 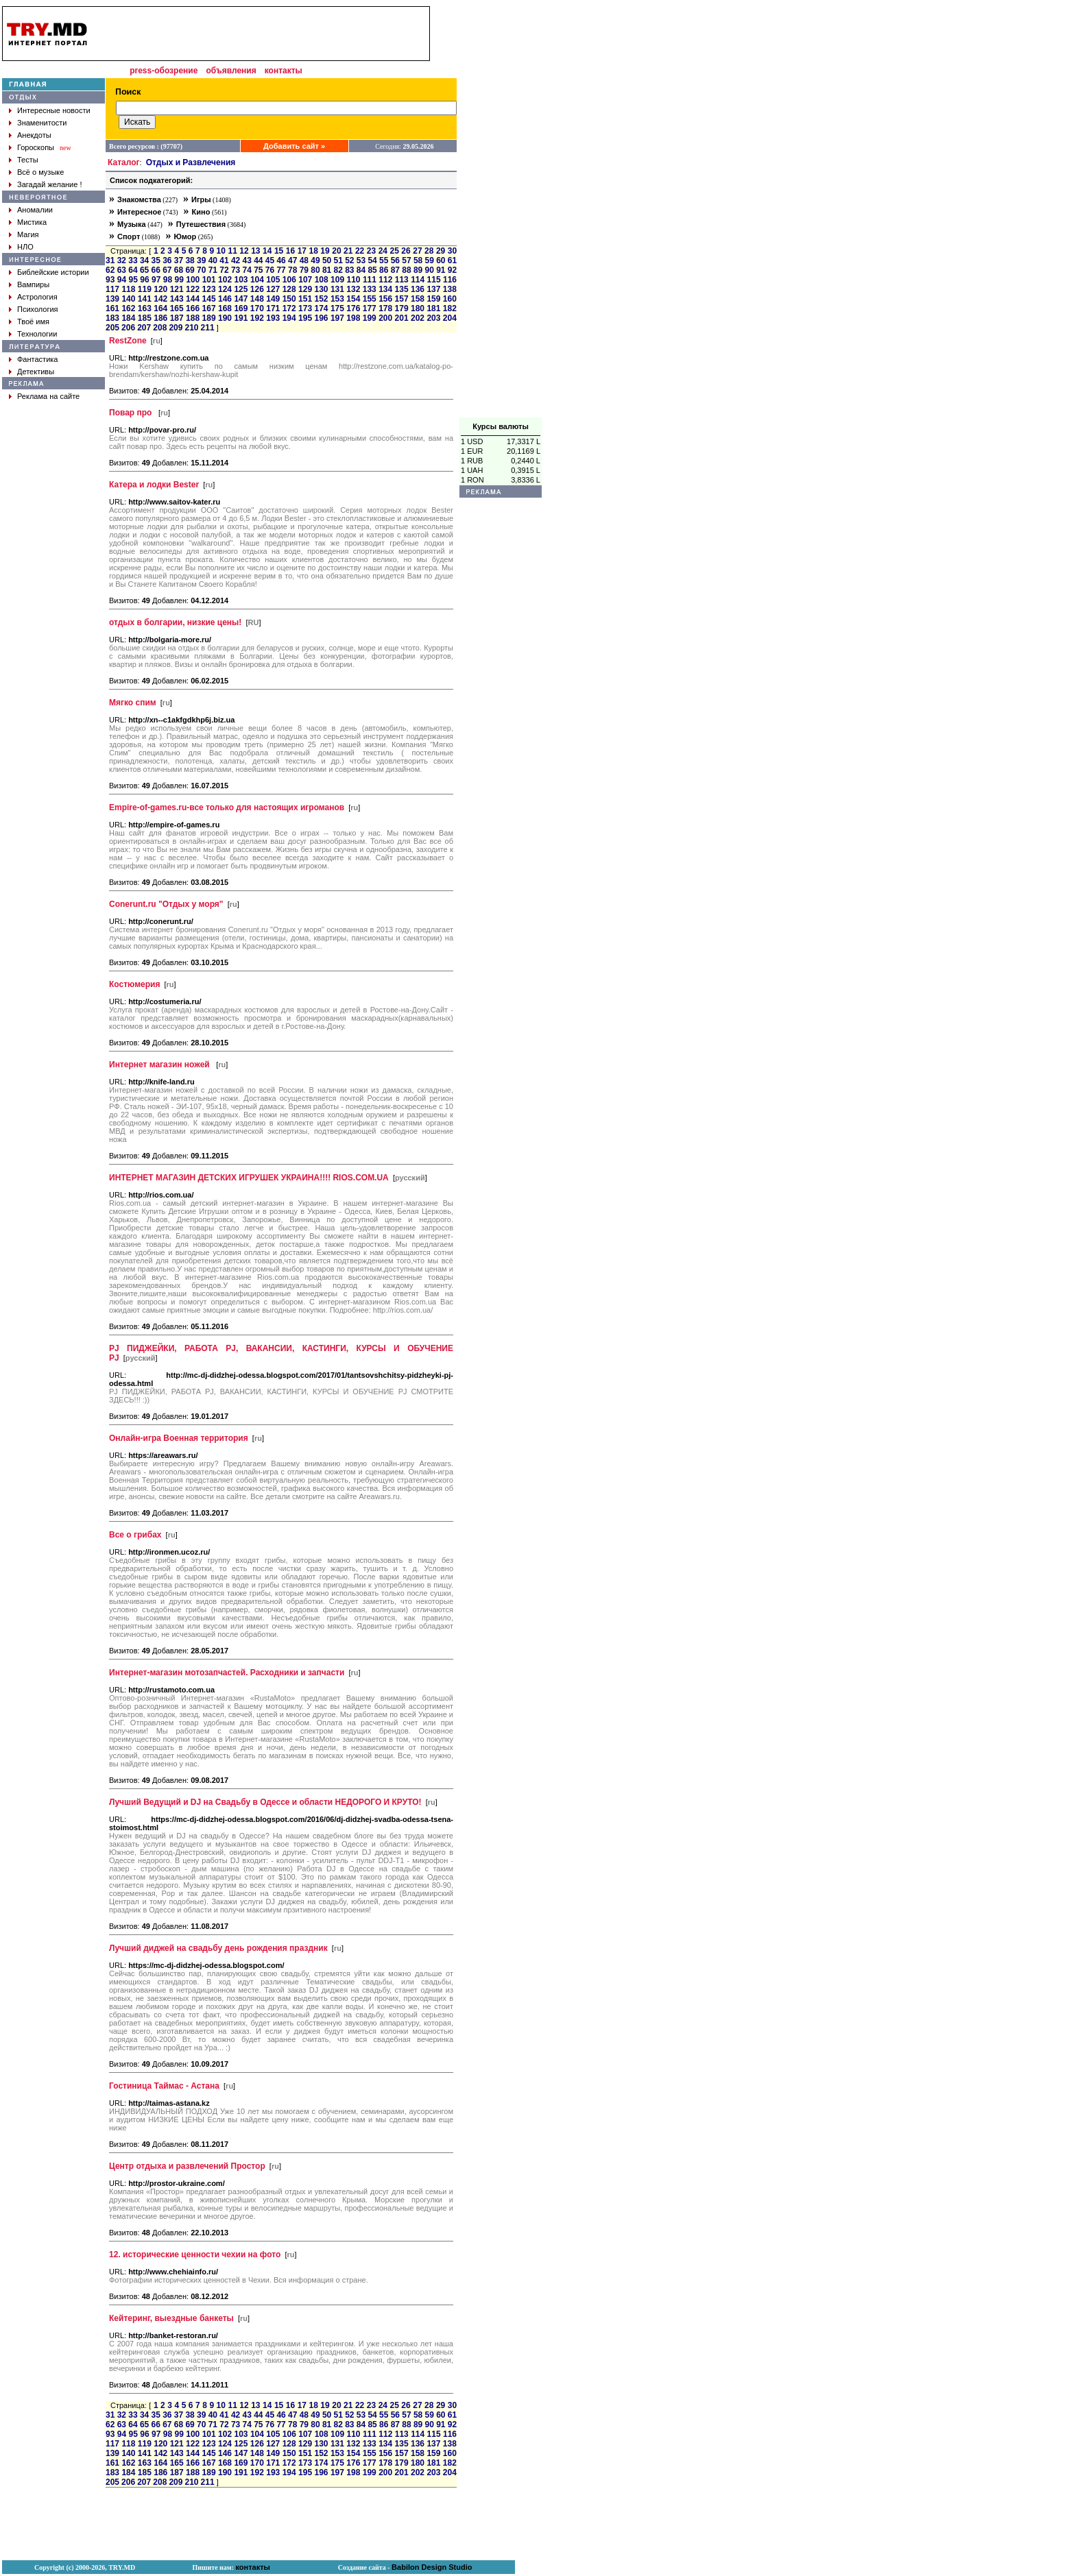 What do you see at coordinates (232, 251) in the screenshot?
I see `11` at bounding box center [232, 251].